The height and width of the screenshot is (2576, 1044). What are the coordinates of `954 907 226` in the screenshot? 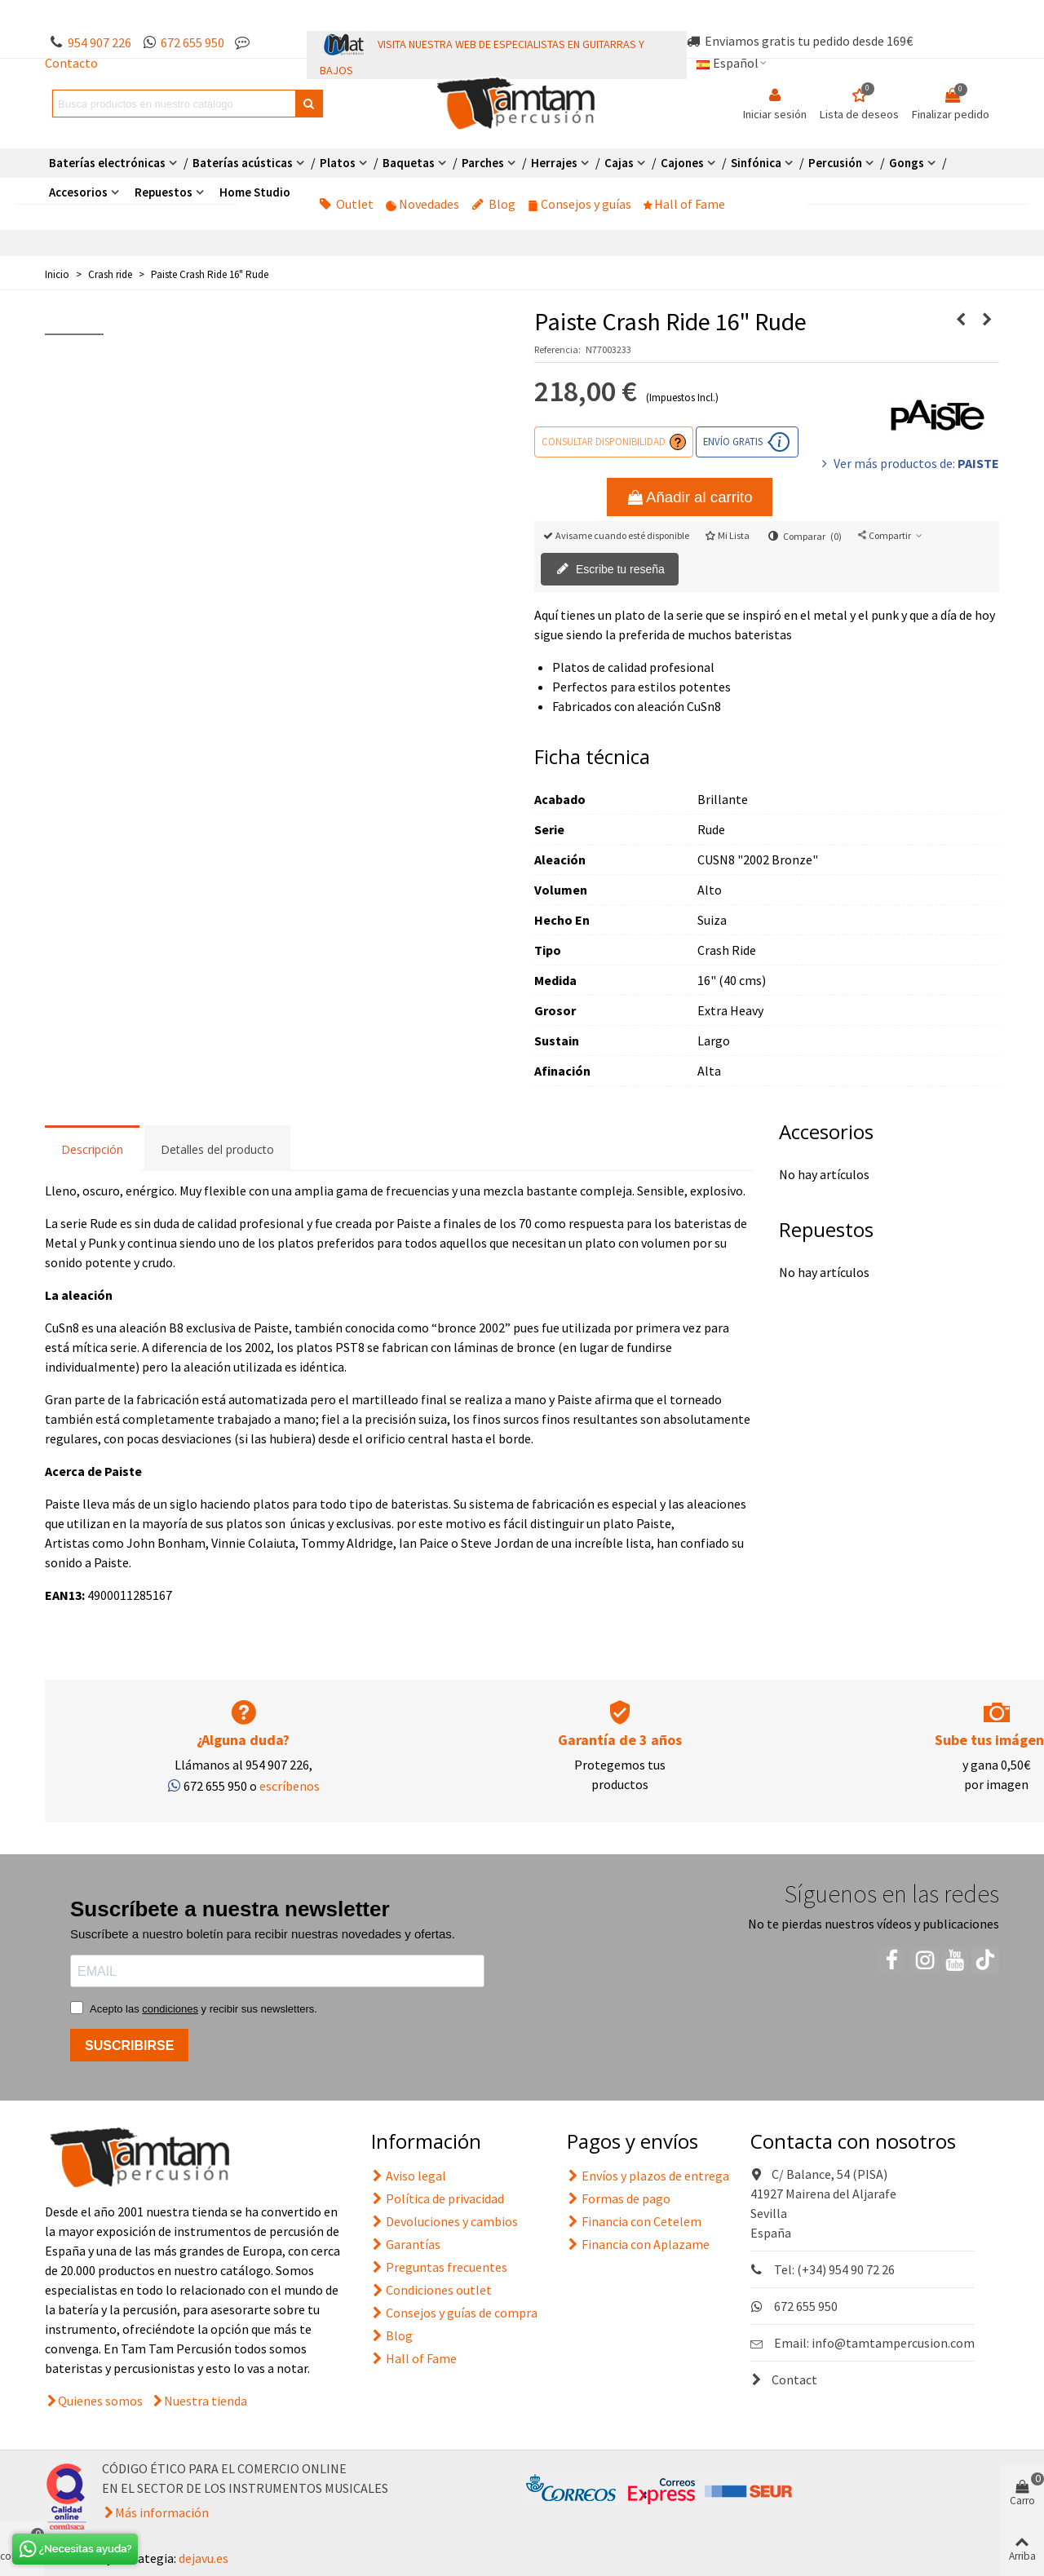 It's located at (99, 42).